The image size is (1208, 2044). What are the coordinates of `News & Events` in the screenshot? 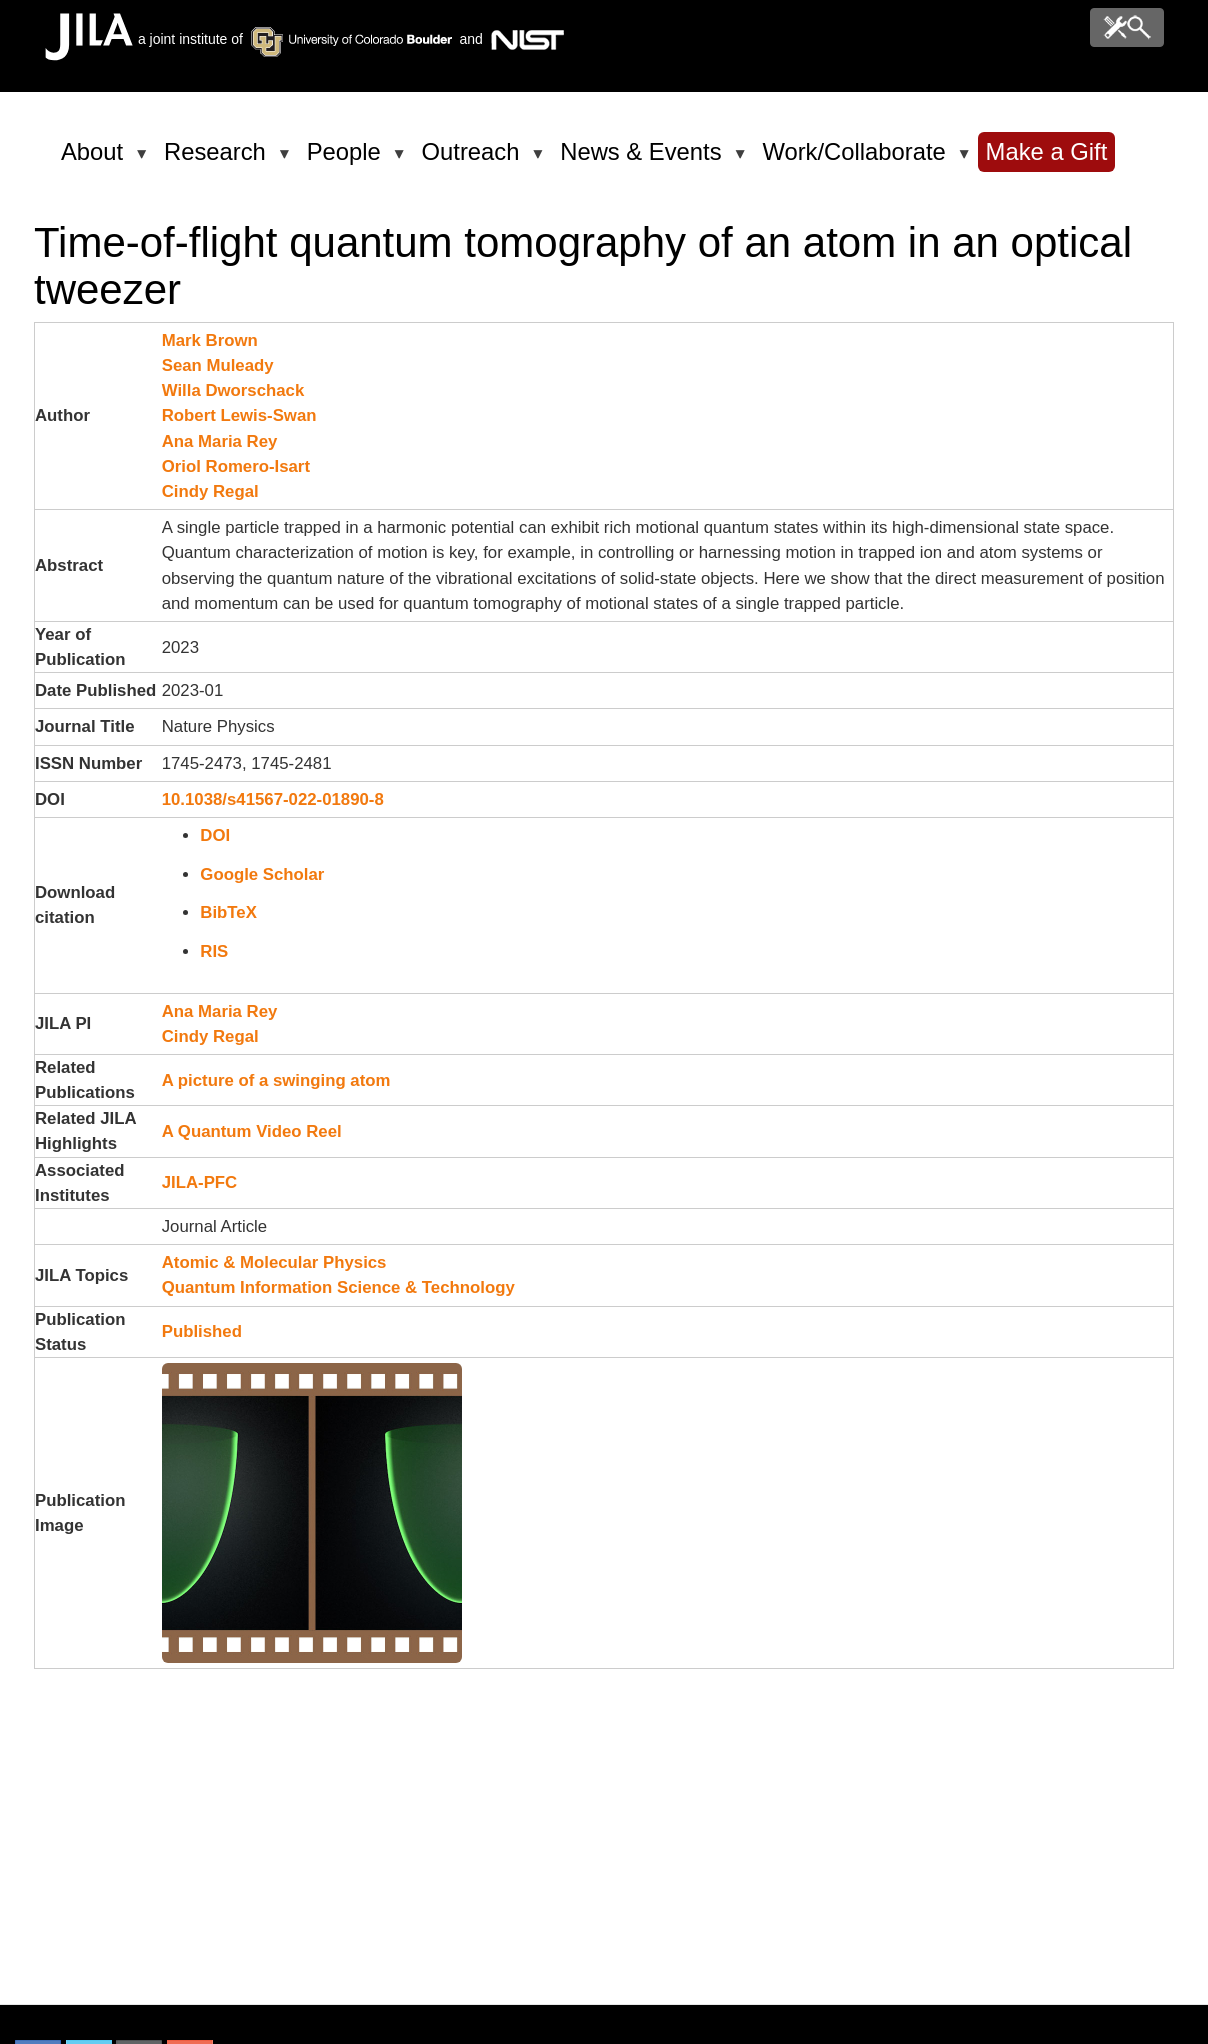 It's located at (644, 160).